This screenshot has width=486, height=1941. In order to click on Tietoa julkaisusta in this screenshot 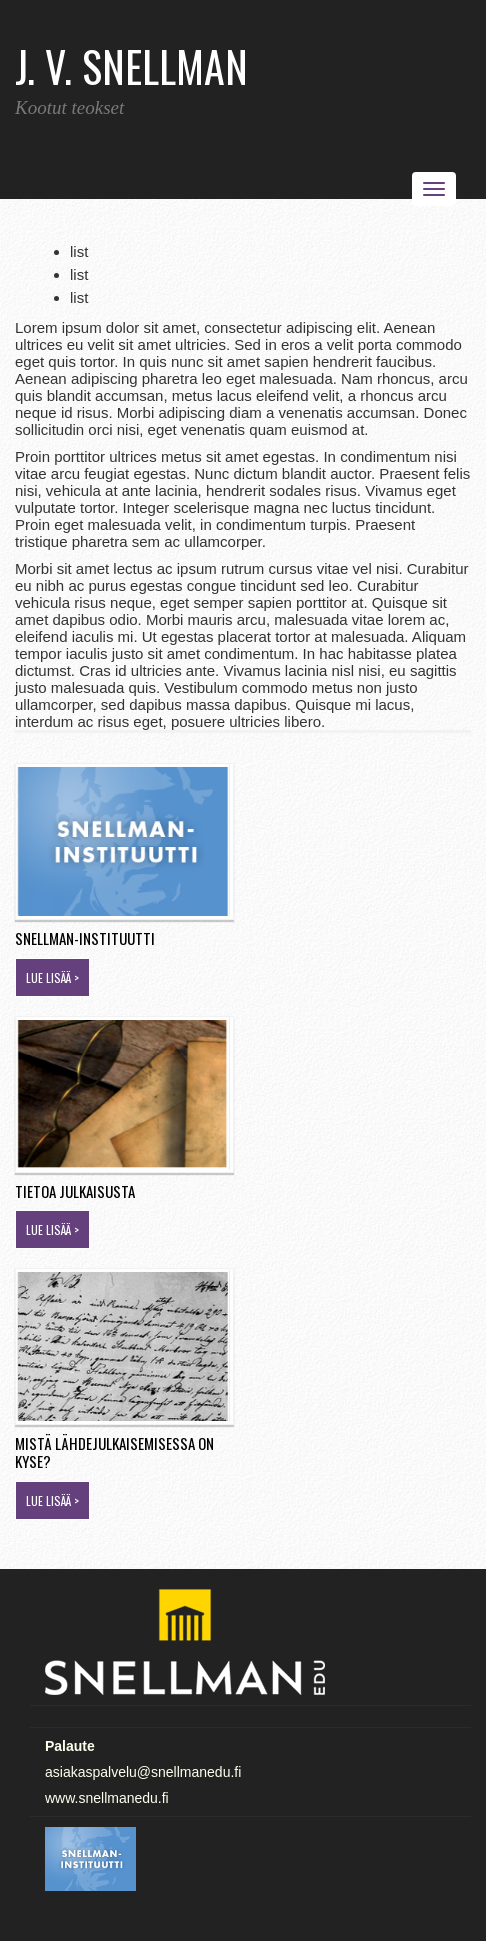, I will do `click(75, 1191)`.